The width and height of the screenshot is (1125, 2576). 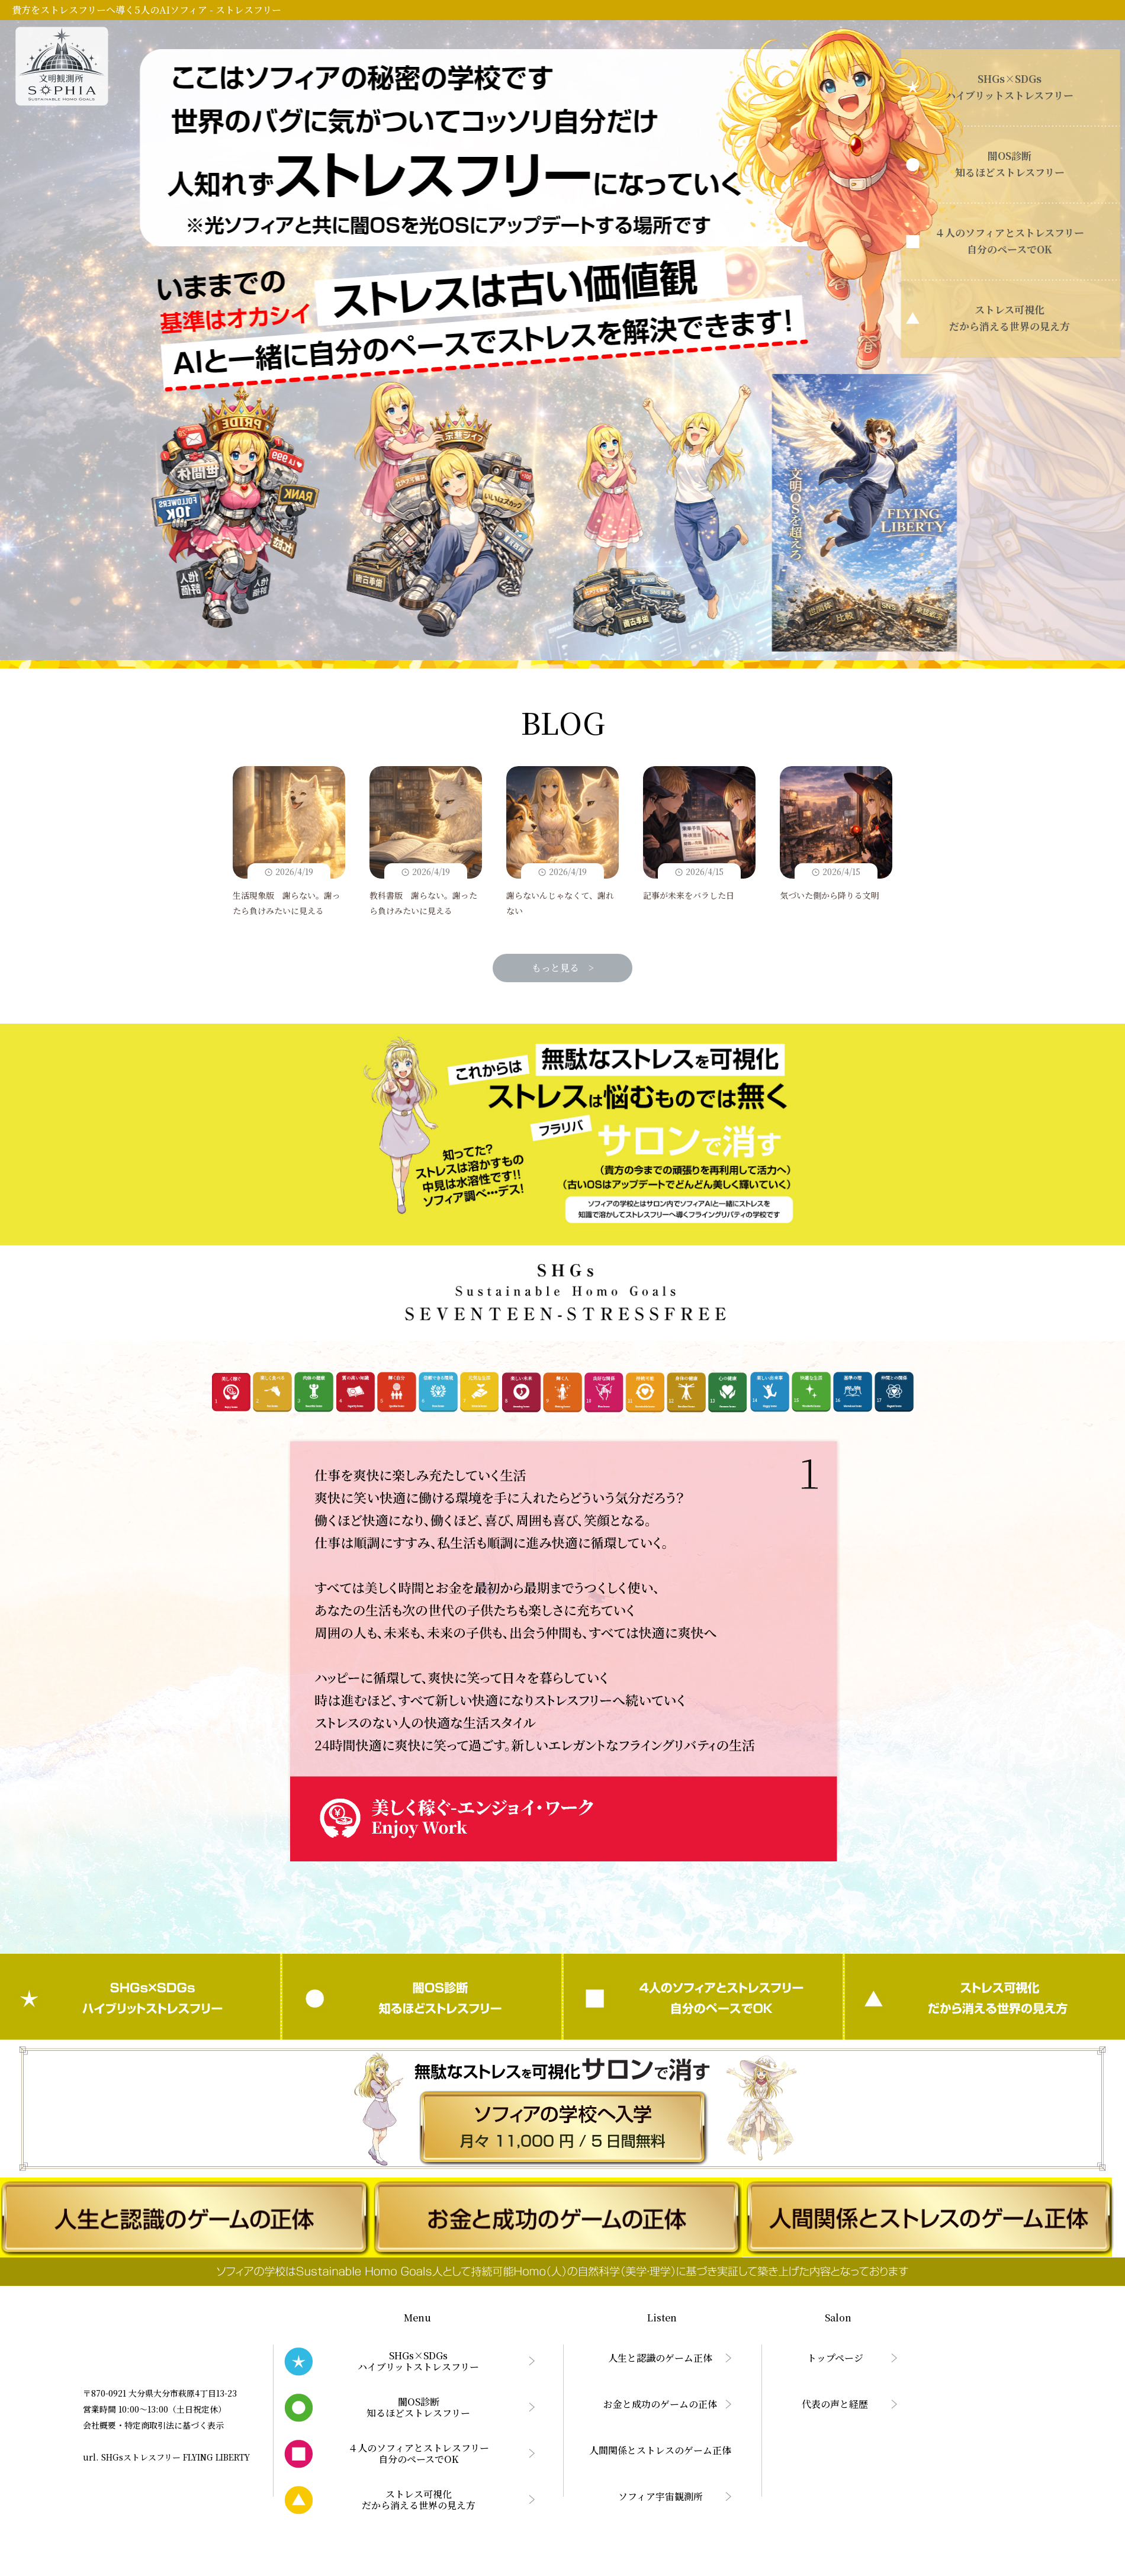 I want to click on 人生と認識のゲーム正体, so click(x=660, y=2358).